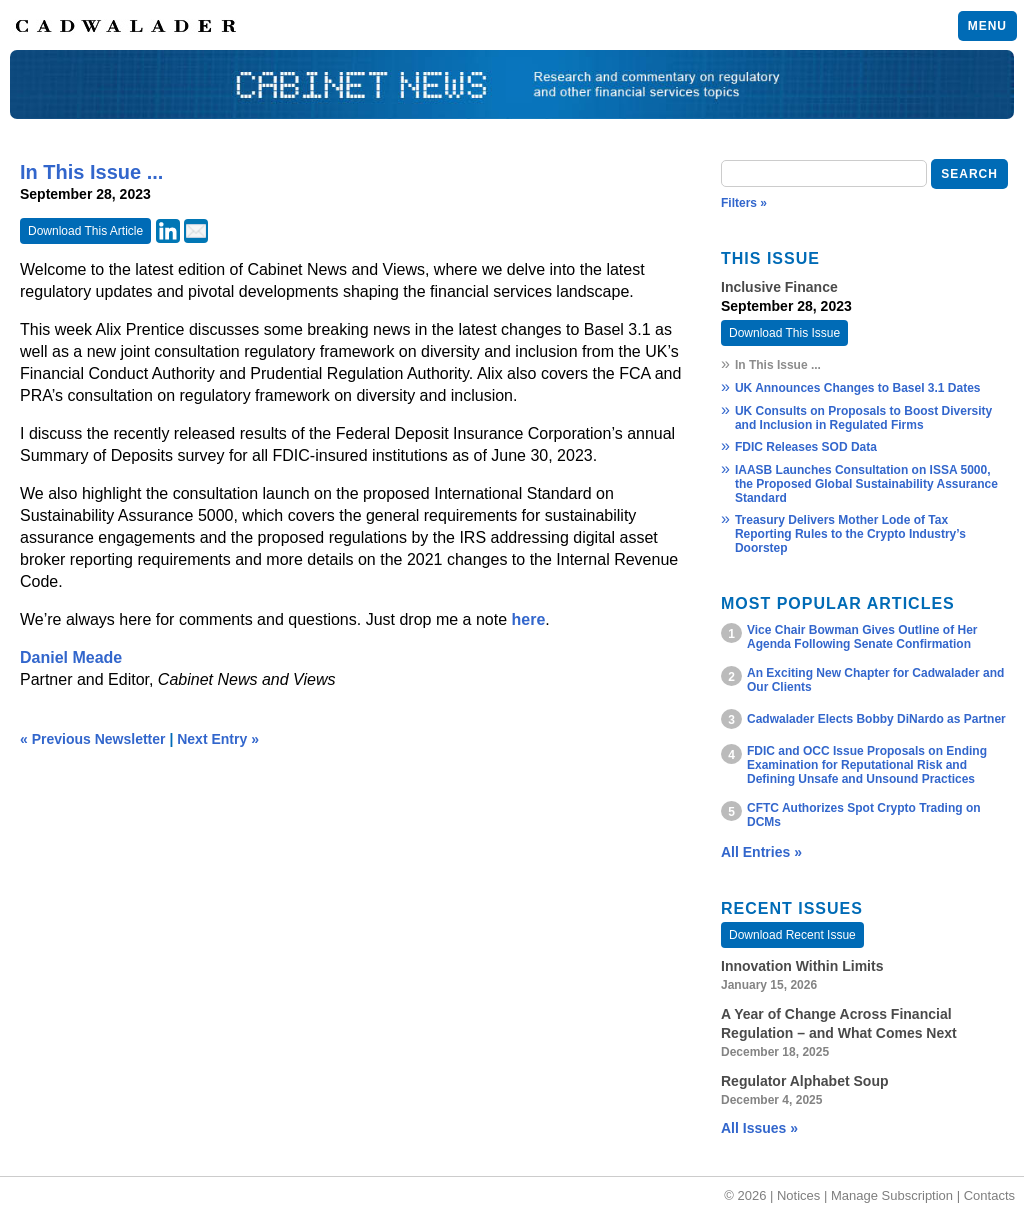  Describe the element at coordinates (858, 388) in the screenshot. I see `UK Announces Changes to Basel 3.1 Dates` at that location.